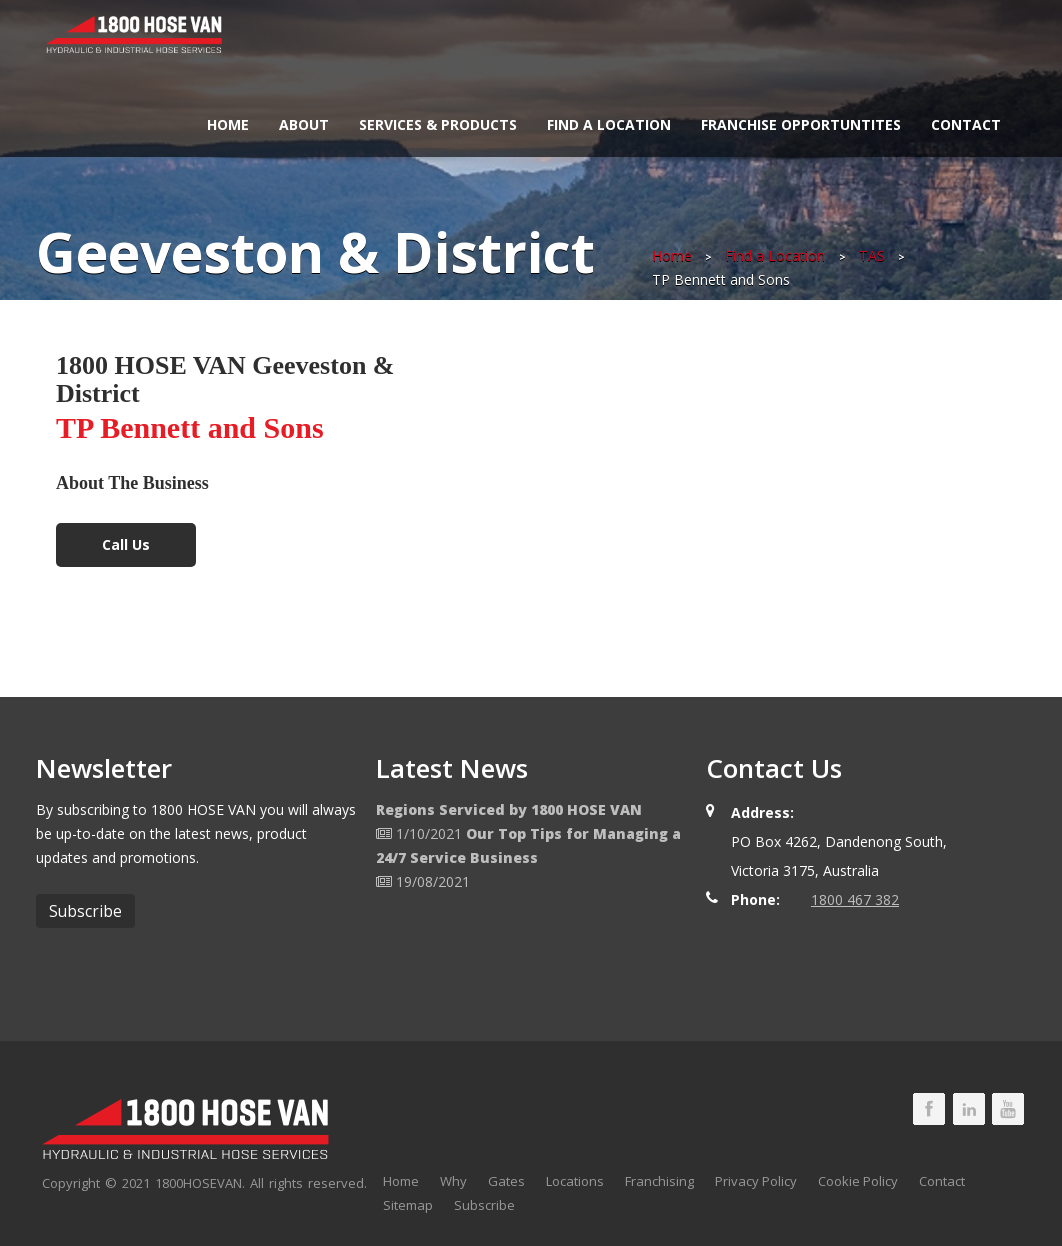 This screenshot has height=1246, width=1062. I want to click on Sitemap, so click(408, 1205).